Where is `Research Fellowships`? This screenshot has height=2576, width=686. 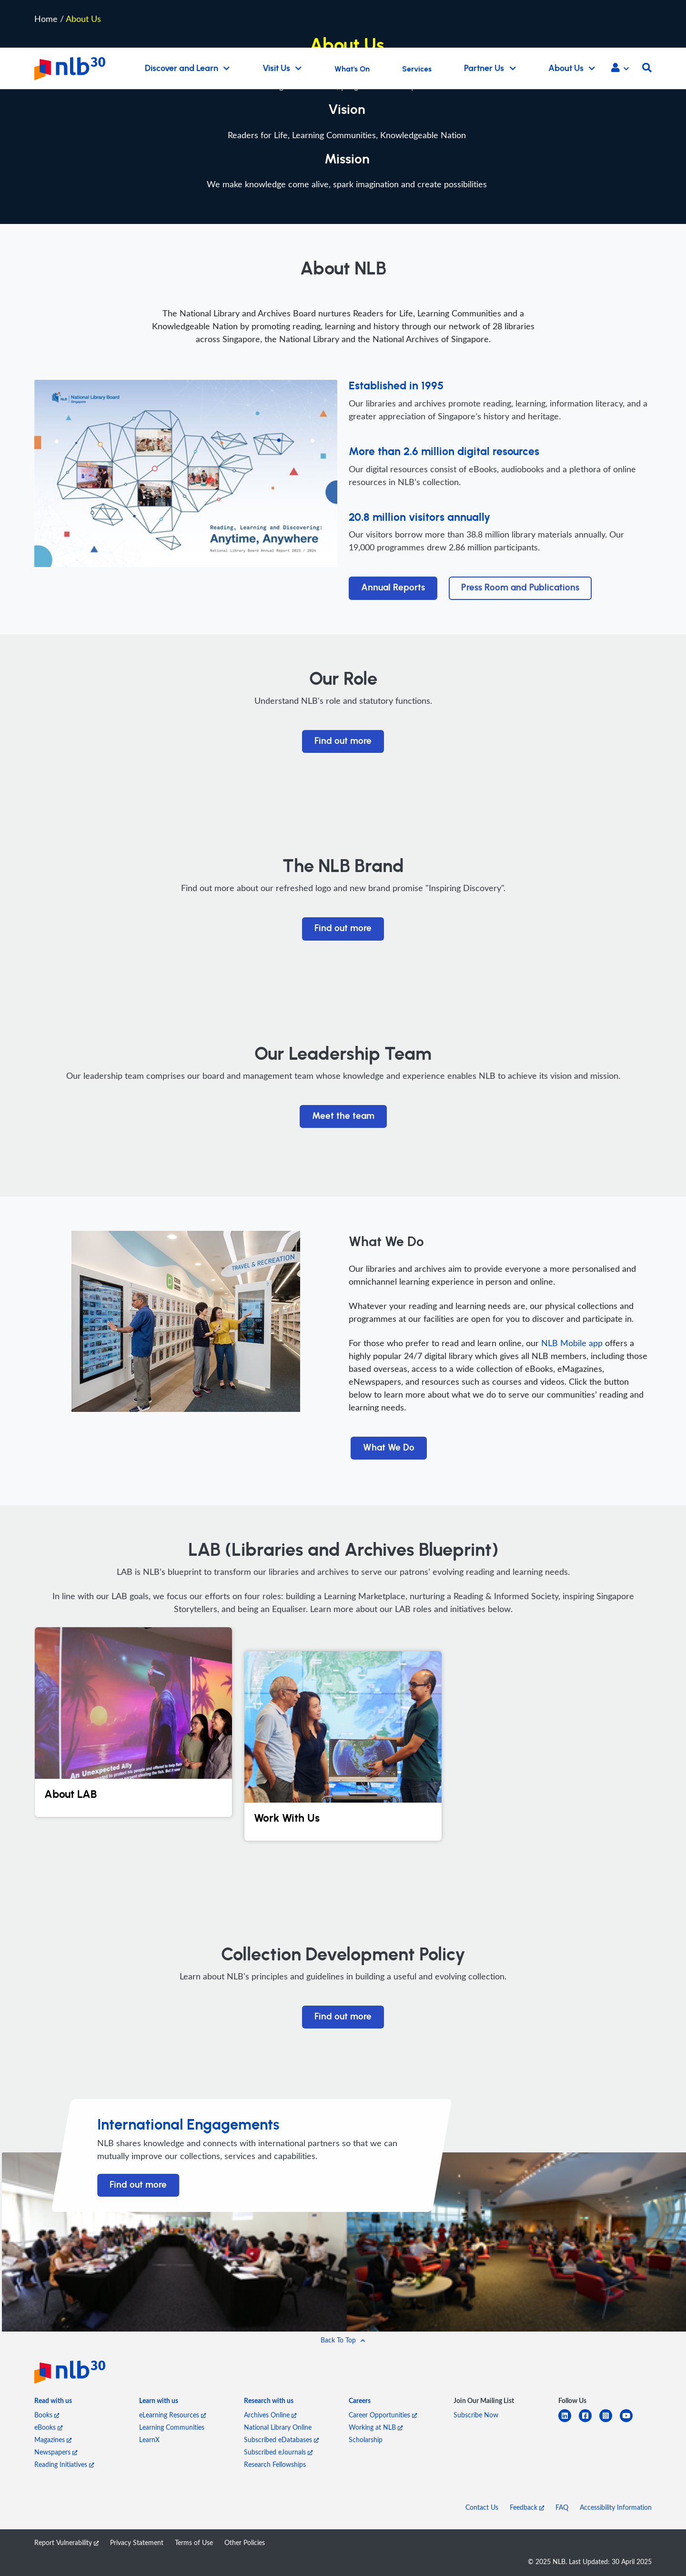 Research Fellowships is located at coordinates (275, 2464).